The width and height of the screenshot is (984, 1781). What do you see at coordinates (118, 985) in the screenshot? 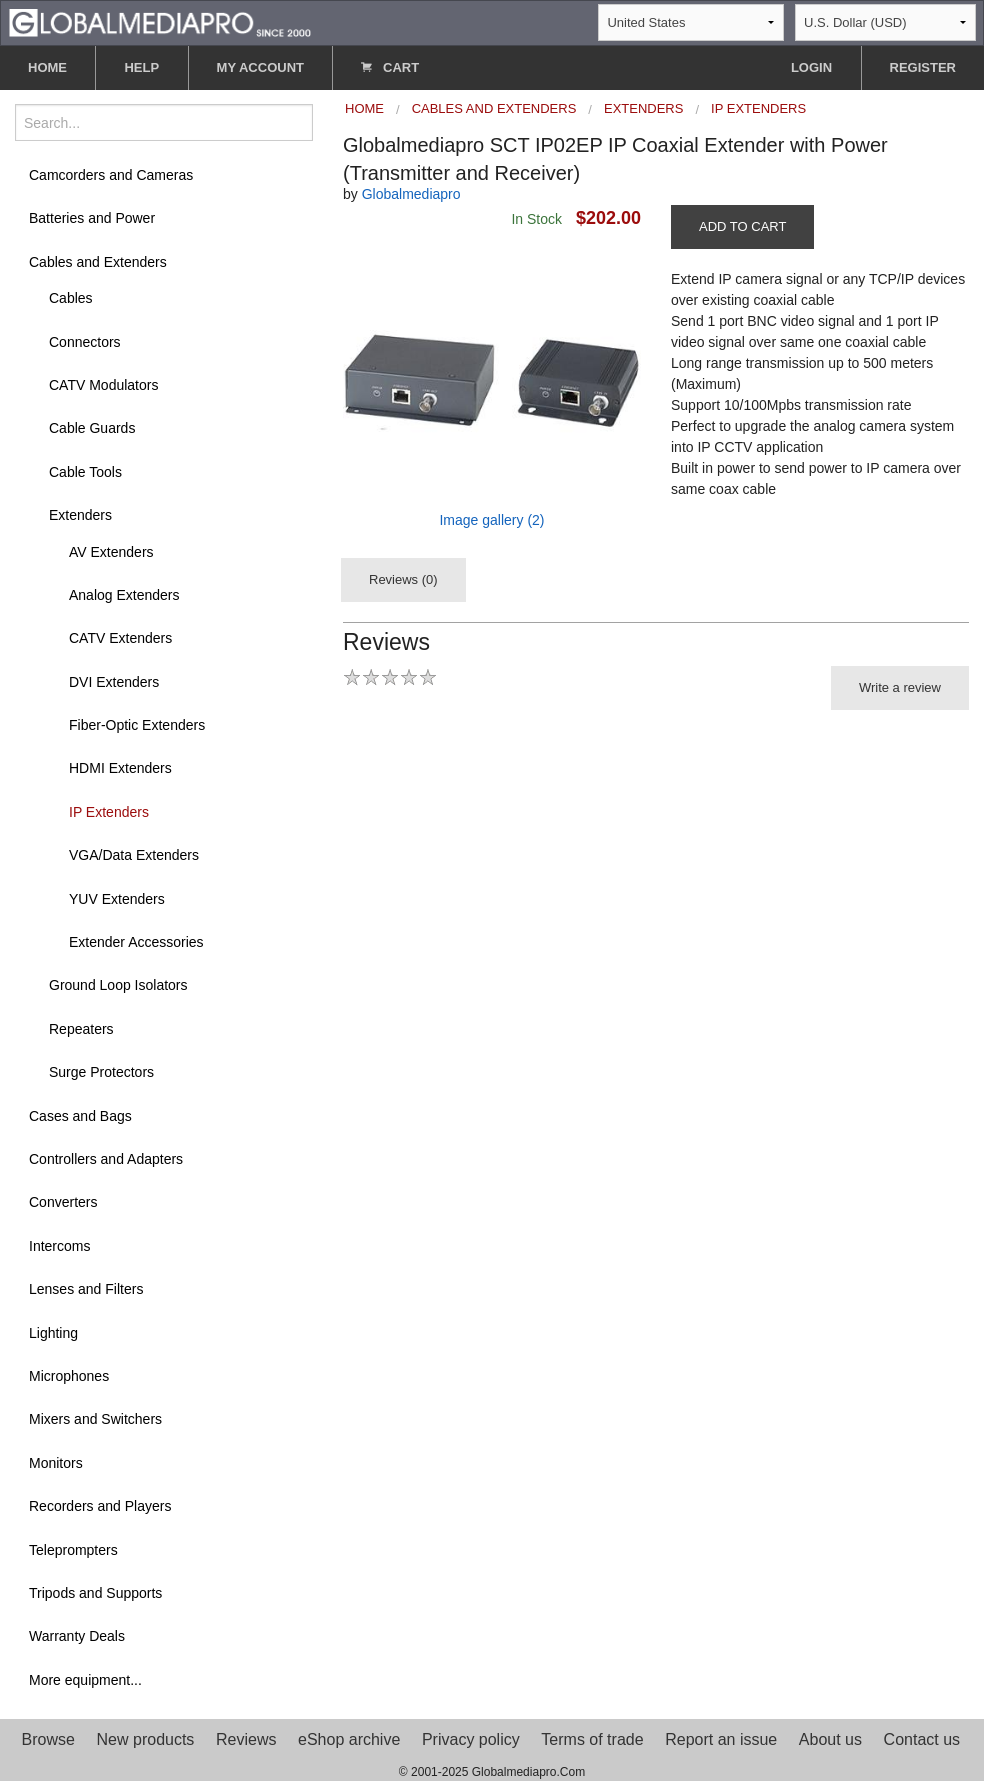
I see `Ground Loop Isolators` at bounding box center [118, 985].